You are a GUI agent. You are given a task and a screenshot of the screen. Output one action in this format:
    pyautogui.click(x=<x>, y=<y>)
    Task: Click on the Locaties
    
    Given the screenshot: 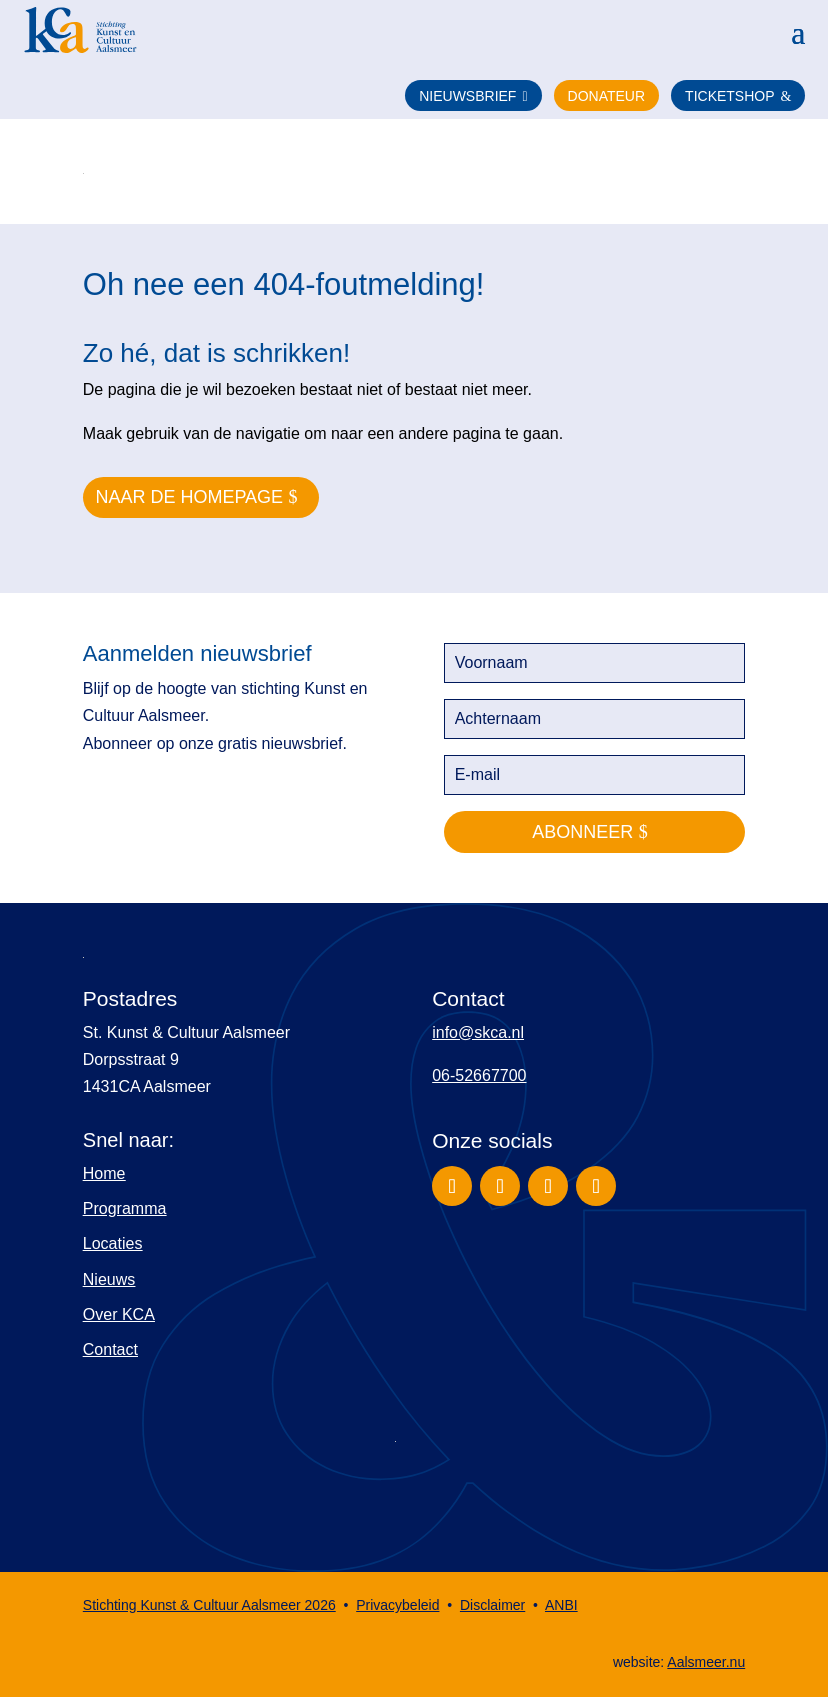 What is the action you would take?
    pyautogui.click(x=113, y=1243)
    